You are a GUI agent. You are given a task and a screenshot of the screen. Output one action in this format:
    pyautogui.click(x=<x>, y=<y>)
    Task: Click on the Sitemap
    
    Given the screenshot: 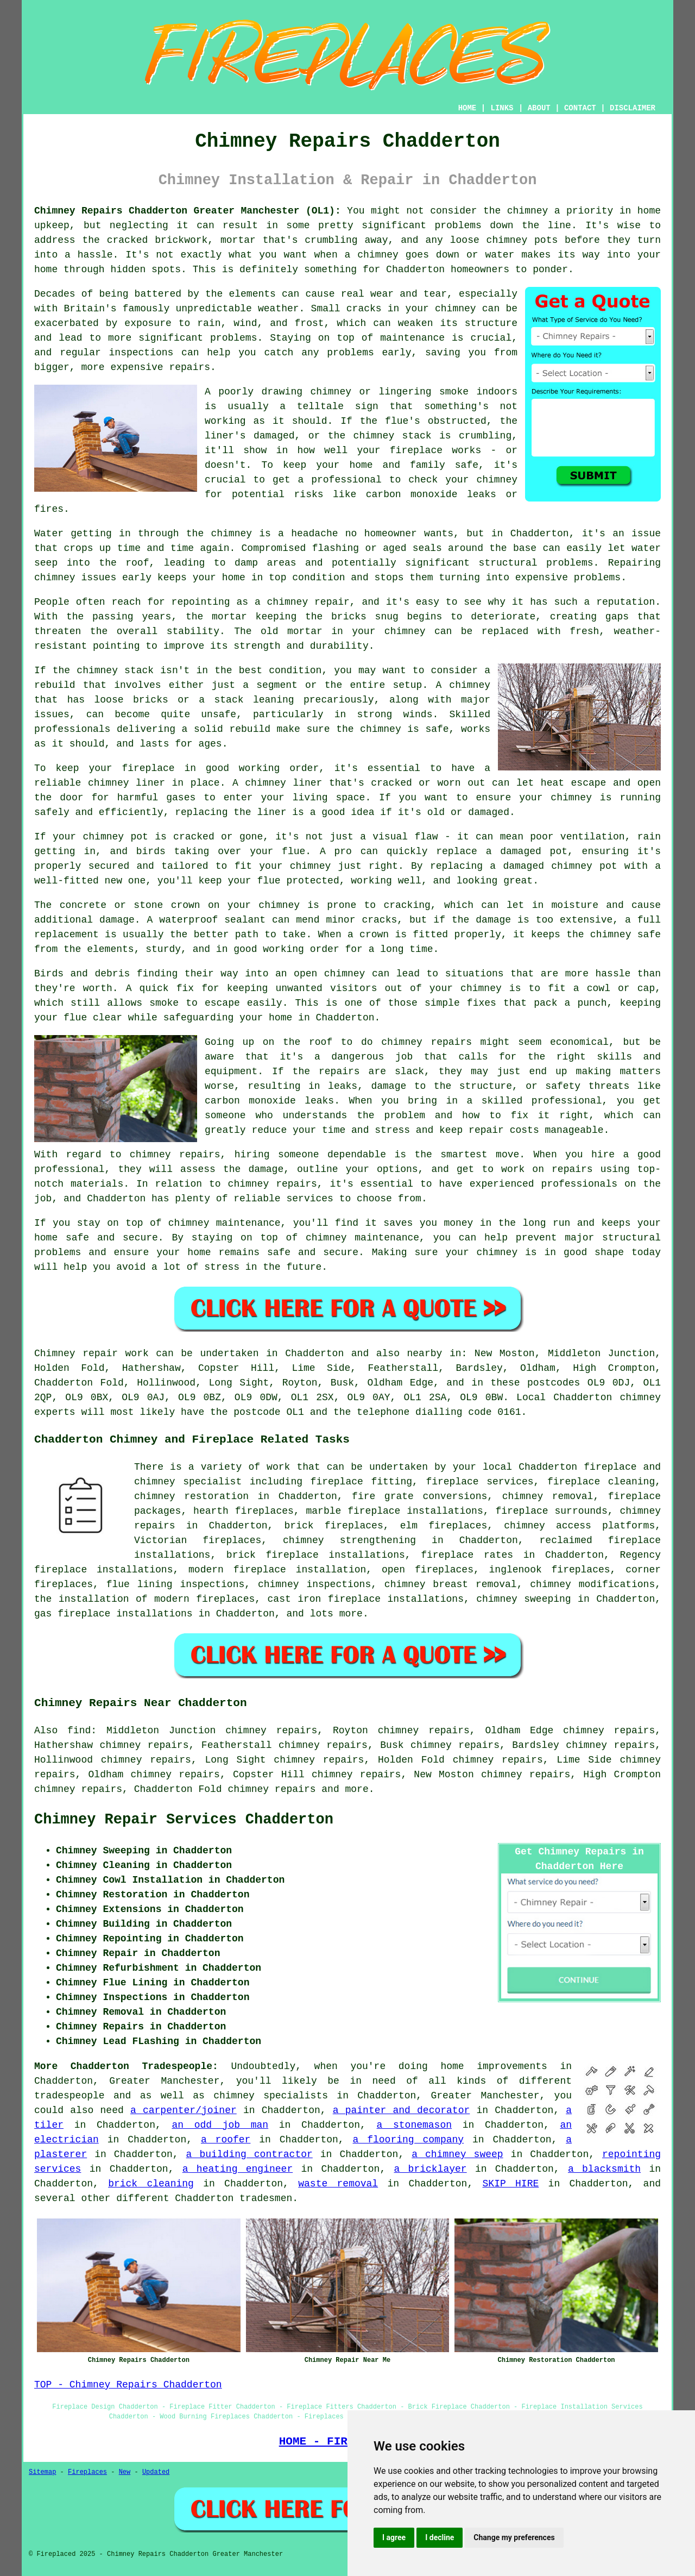 What is the action you would take?
    pyautogui.click(x=42, y=2472)
    